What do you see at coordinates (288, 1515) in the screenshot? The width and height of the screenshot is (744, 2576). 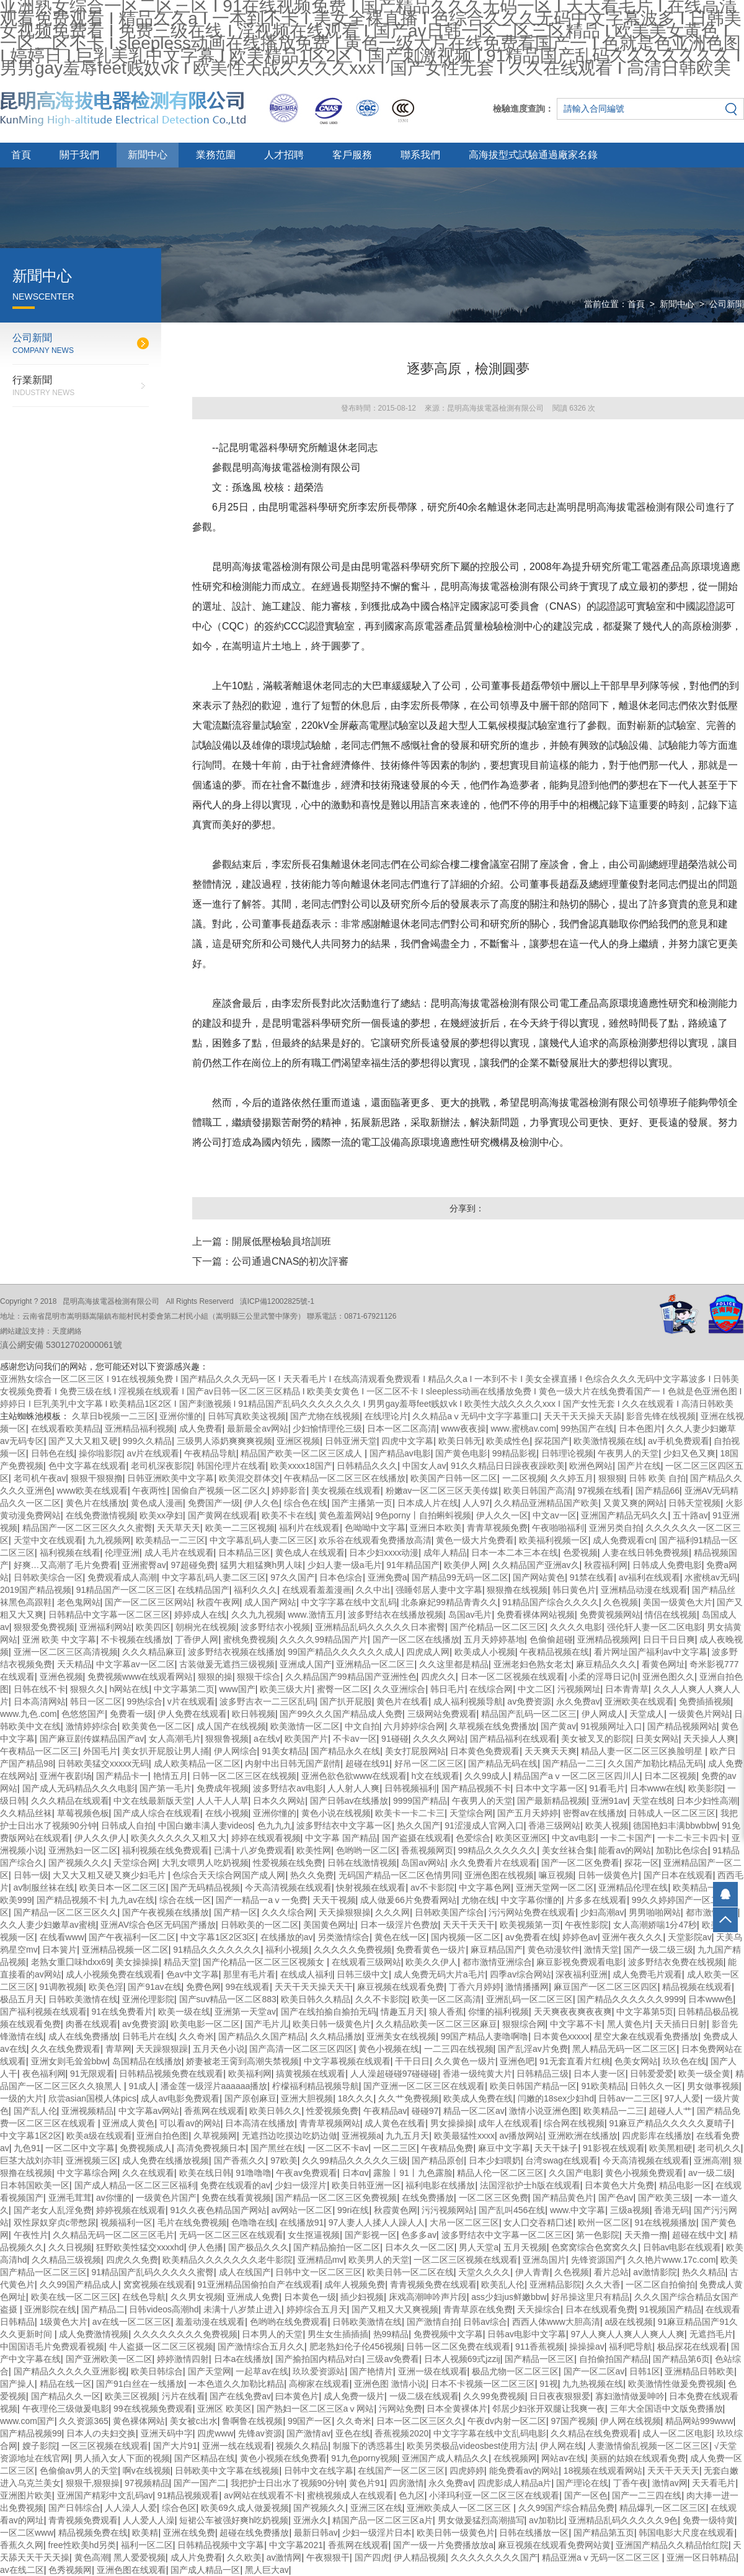 I see `欧美不卡在线` at bounding box center [288, 1515].